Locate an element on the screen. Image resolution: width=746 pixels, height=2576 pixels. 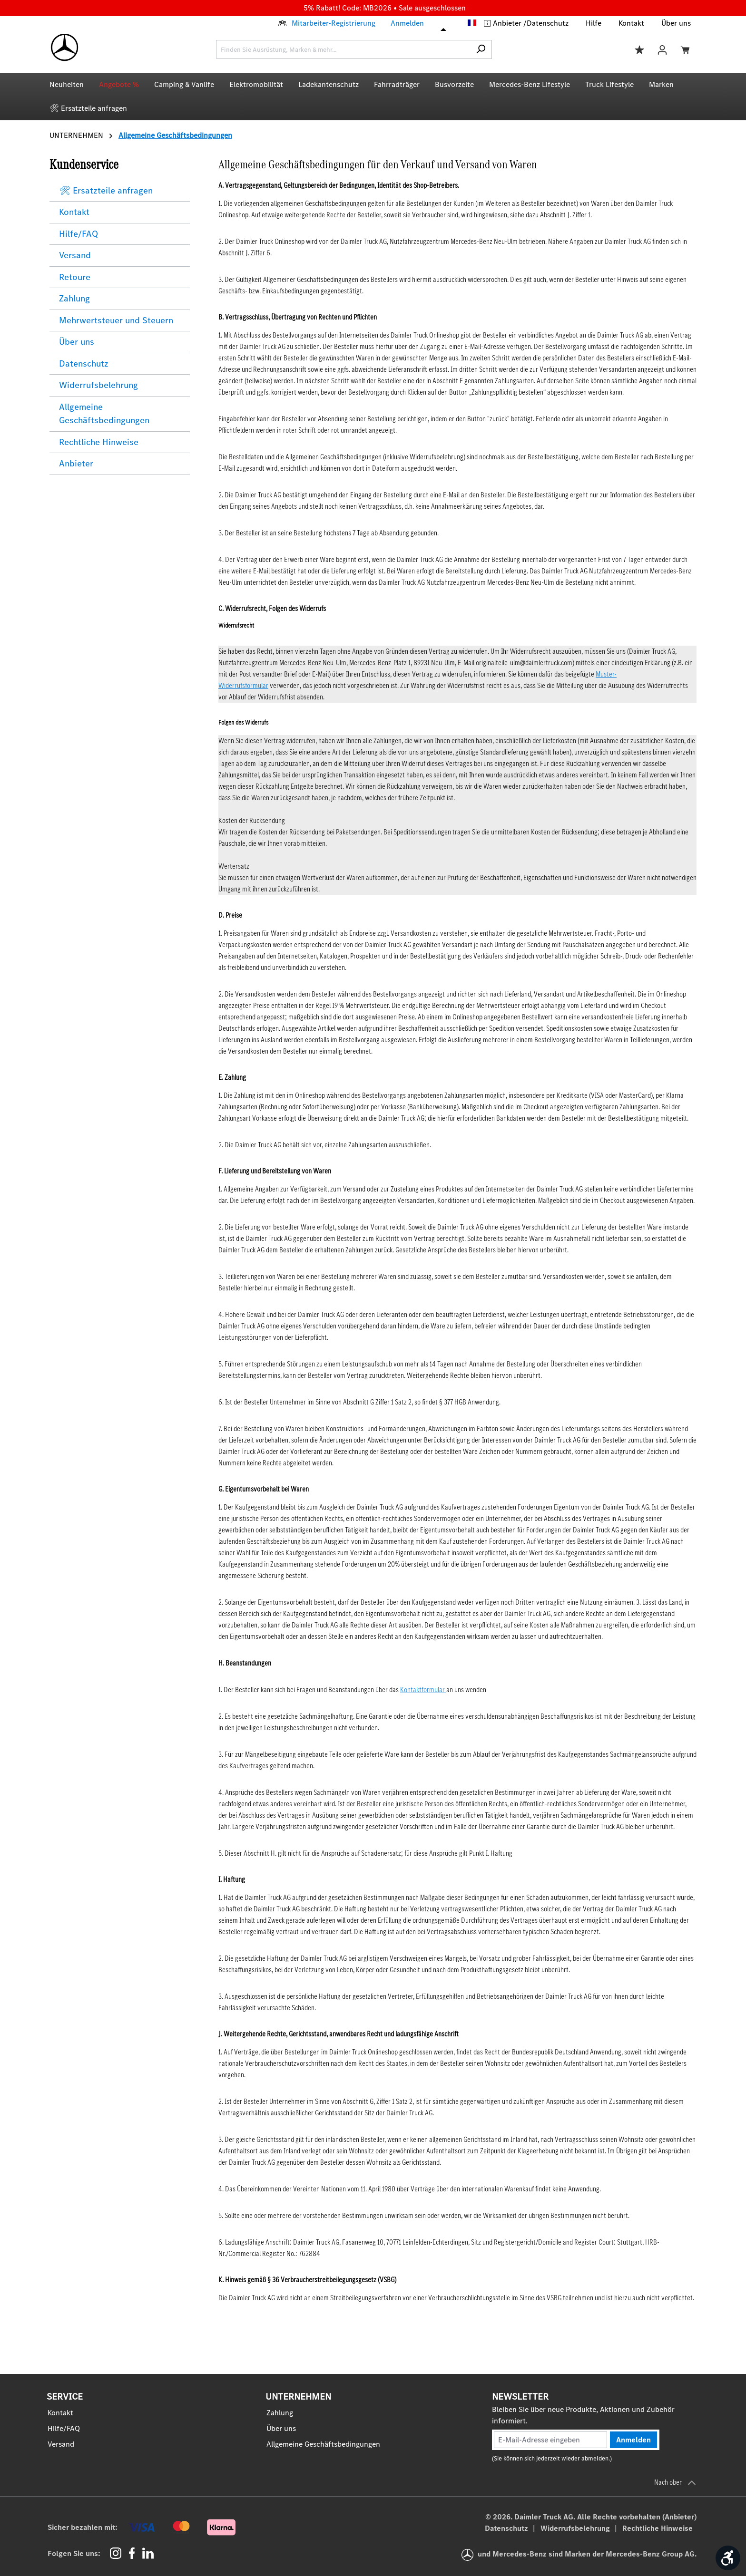
Datenschutz is located at coordinates (548, 23).